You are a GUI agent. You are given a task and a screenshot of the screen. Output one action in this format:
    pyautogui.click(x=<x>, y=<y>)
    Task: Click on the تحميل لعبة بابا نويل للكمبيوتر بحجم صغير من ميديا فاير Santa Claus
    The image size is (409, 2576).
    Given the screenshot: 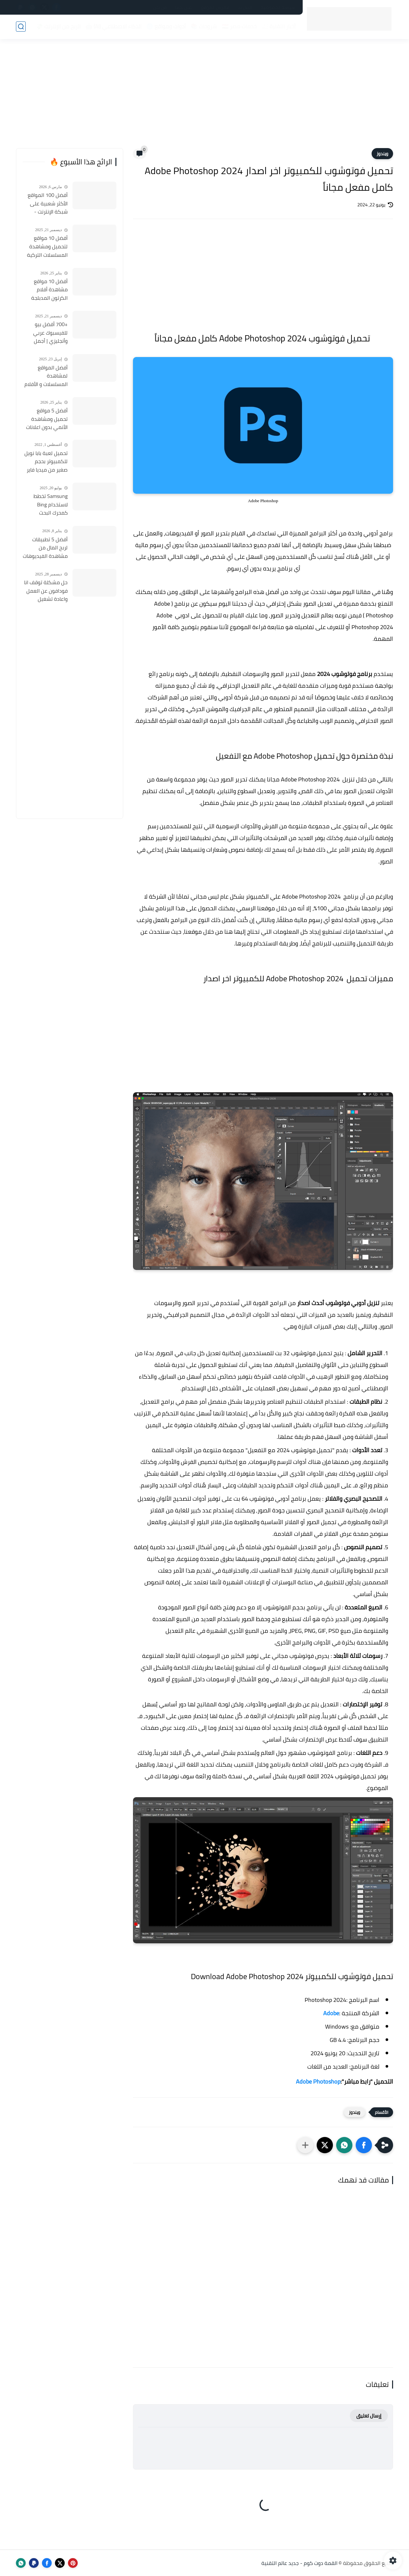 What is the action you would take?
    pyautogui.click(x=46, y=462)
    